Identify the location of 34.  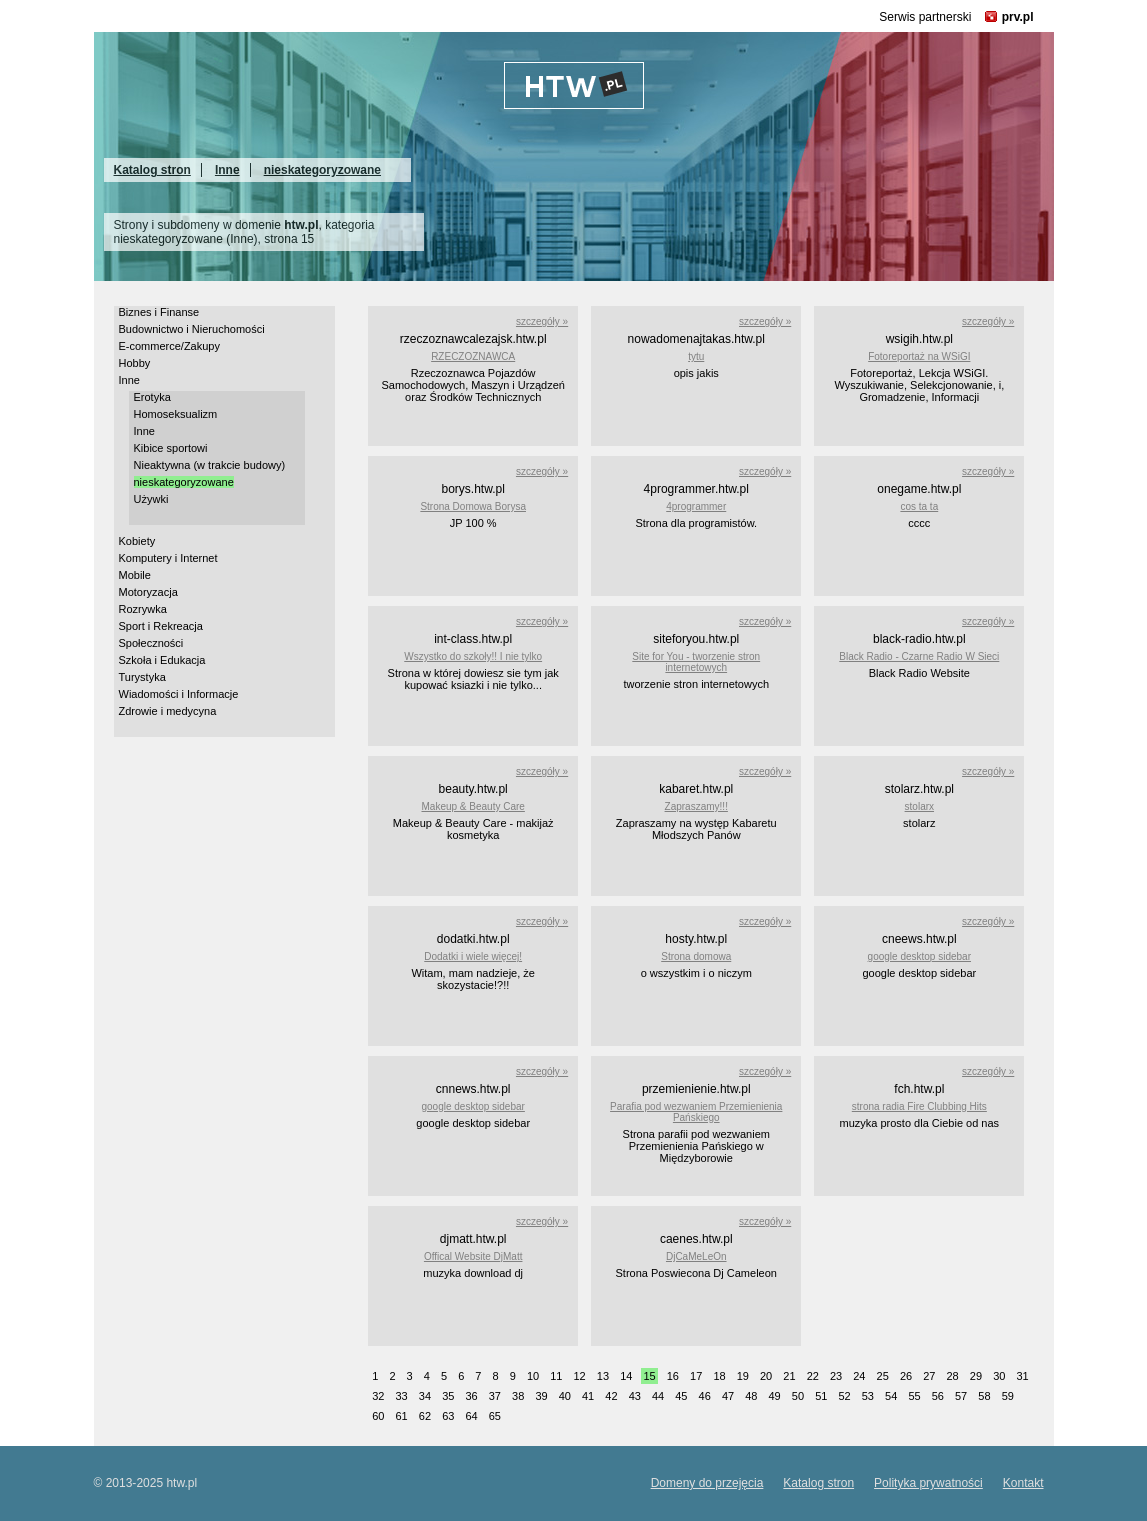
(425, 1396).